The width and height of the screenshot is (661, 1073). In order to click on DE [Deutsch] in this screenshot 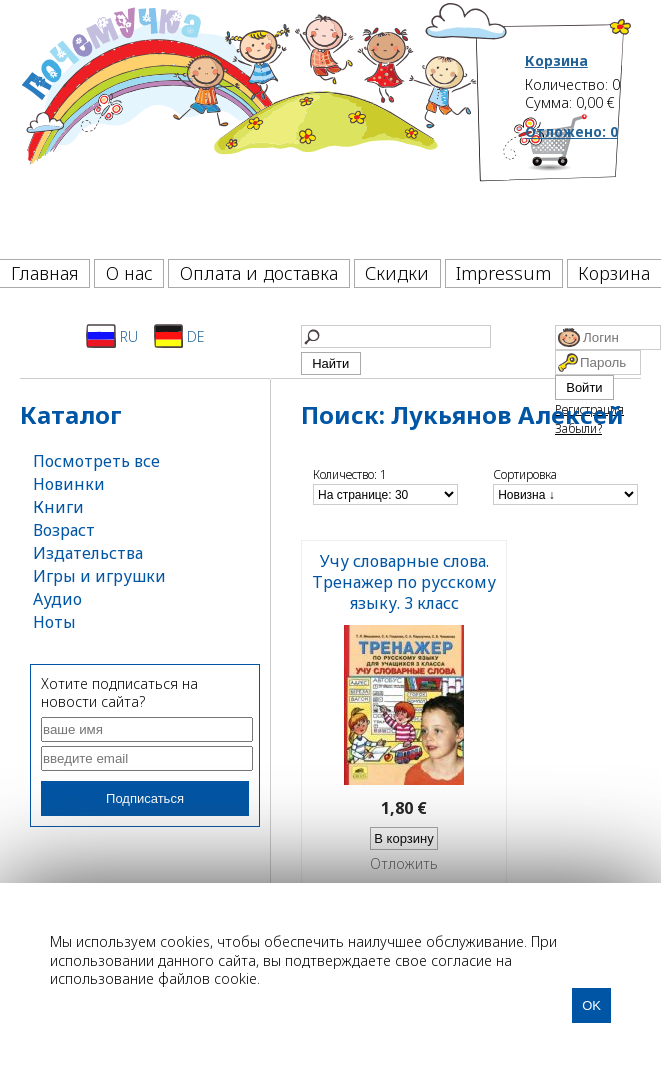, I will do `click(179, 336)`.